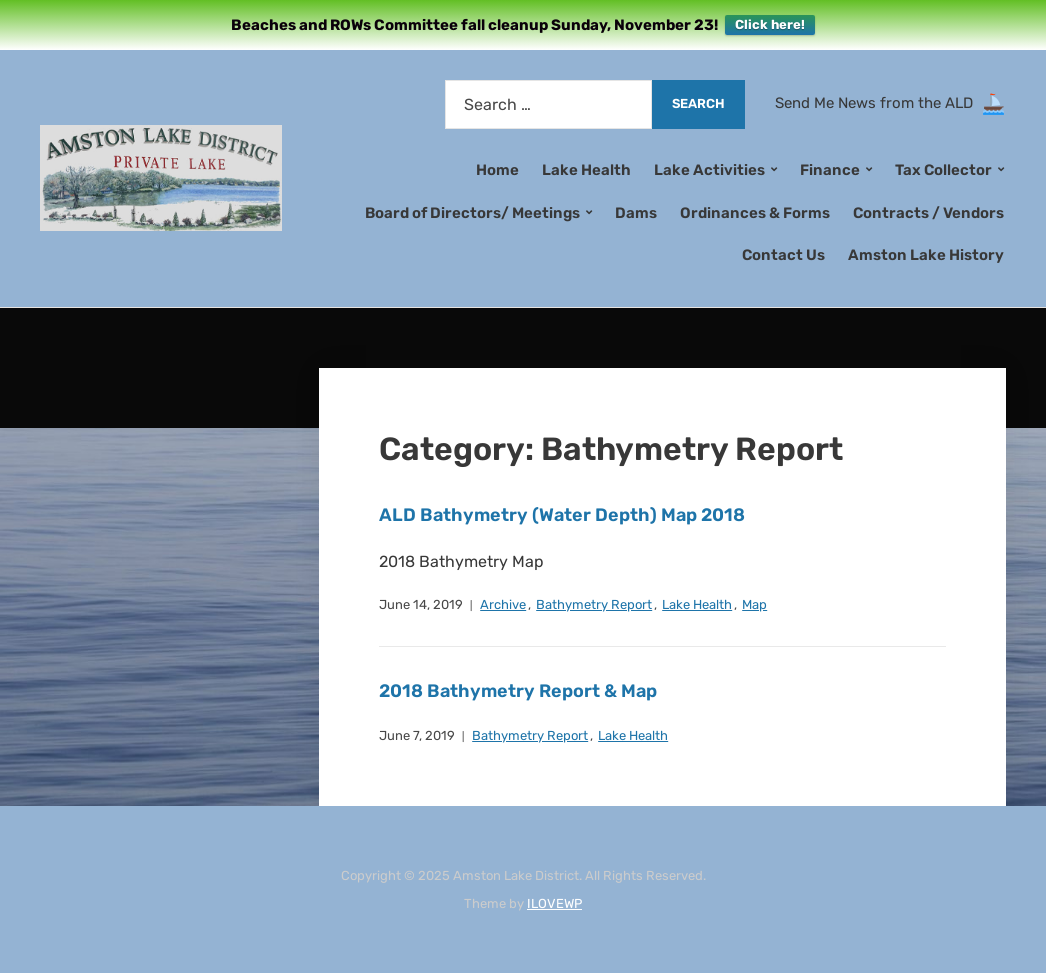 This screenshot has width=1046, height=973. I want to click on Contracts / Vendors, so click(928, 213).